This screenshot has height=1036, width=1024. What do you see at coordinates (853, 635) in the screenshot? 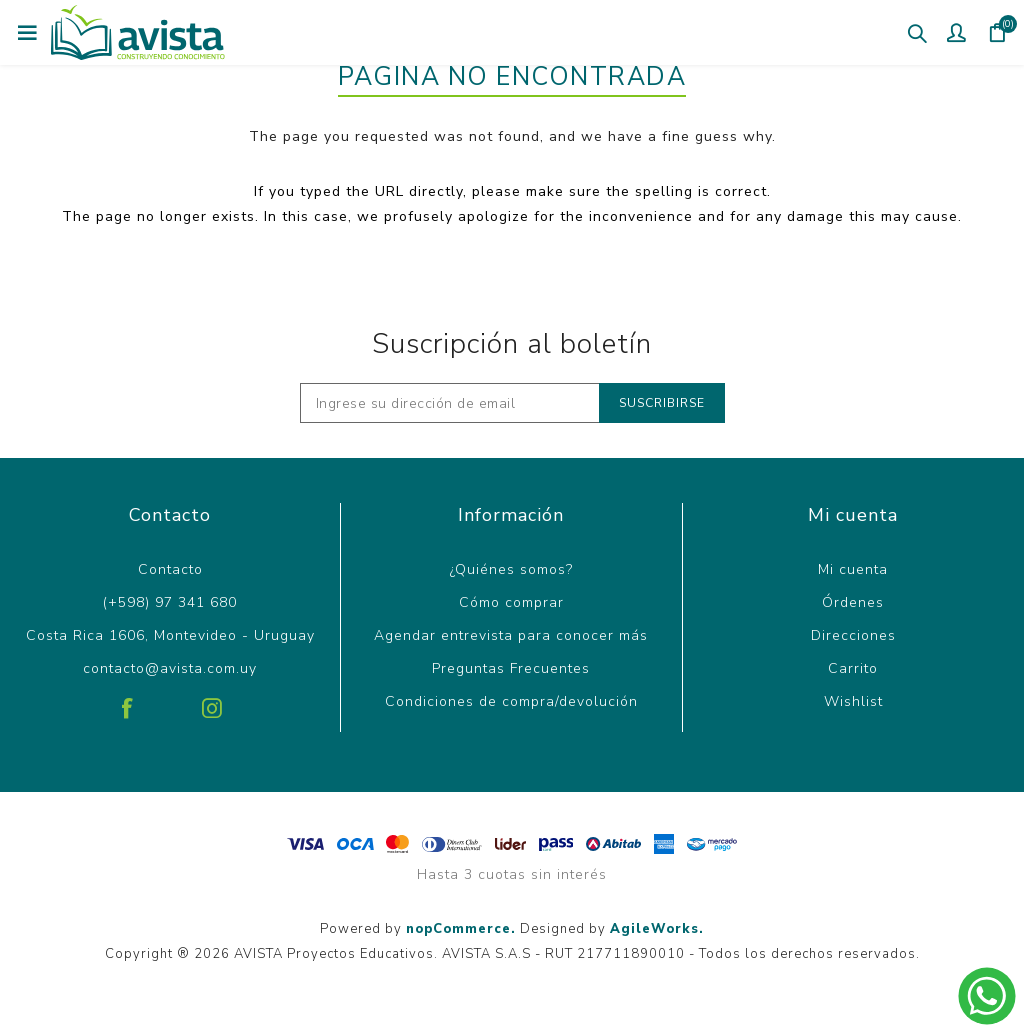
I see `Direcciones` at bounding box center [853, 635].